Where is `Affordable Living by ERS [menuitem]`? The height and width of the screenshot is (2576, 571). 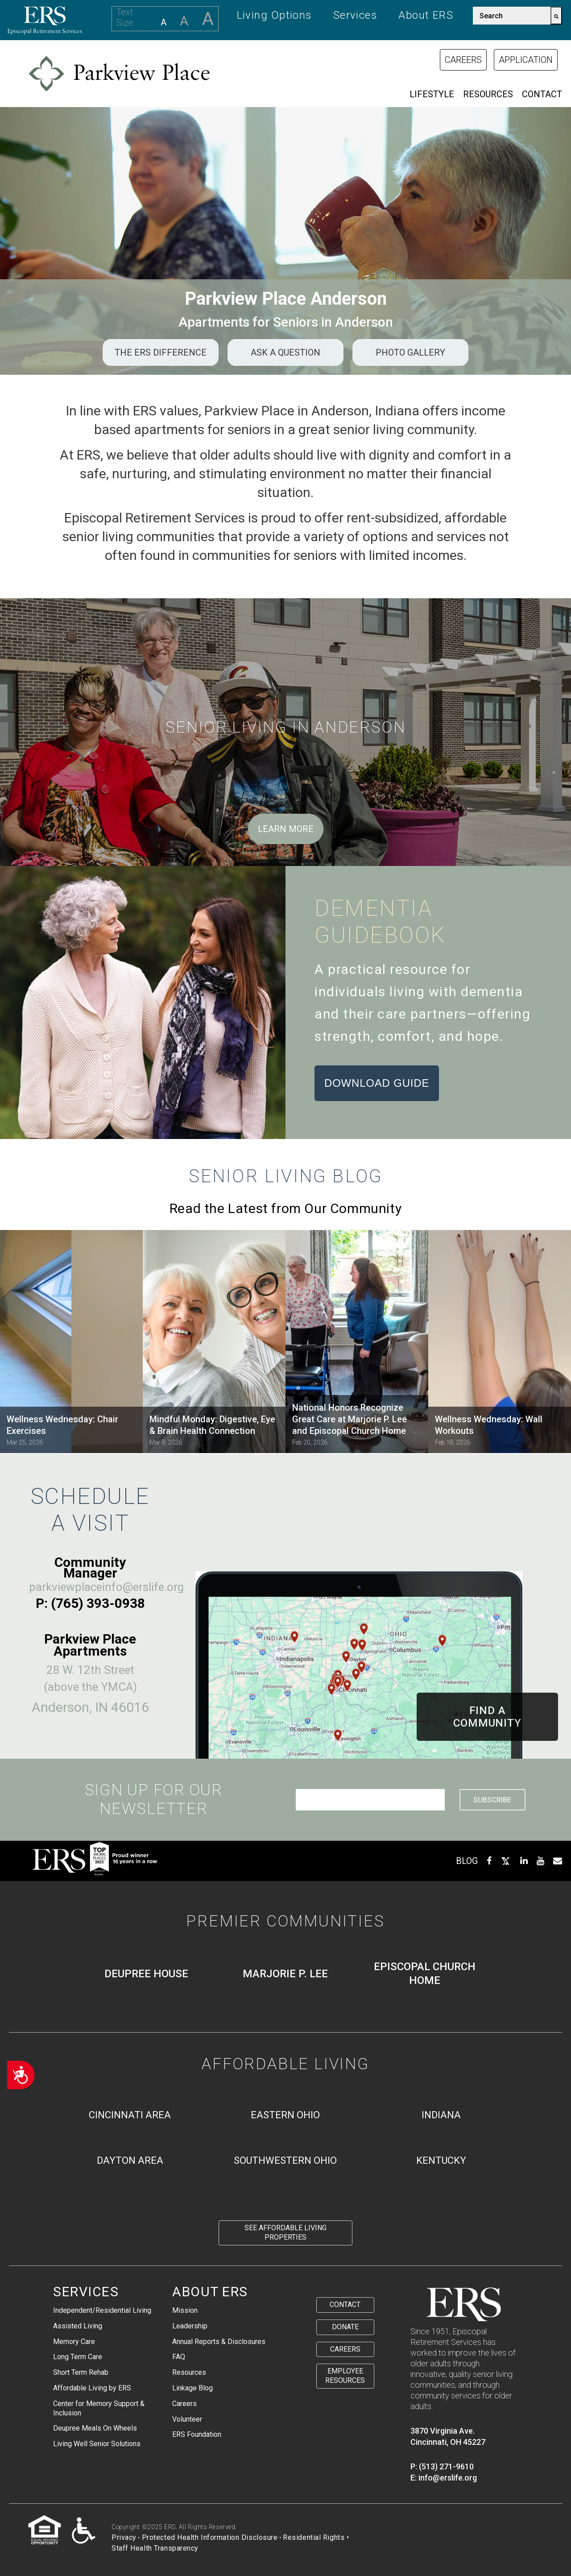 Affordable Living by ERS [menuitem] is located at coordinates (92, 2388).